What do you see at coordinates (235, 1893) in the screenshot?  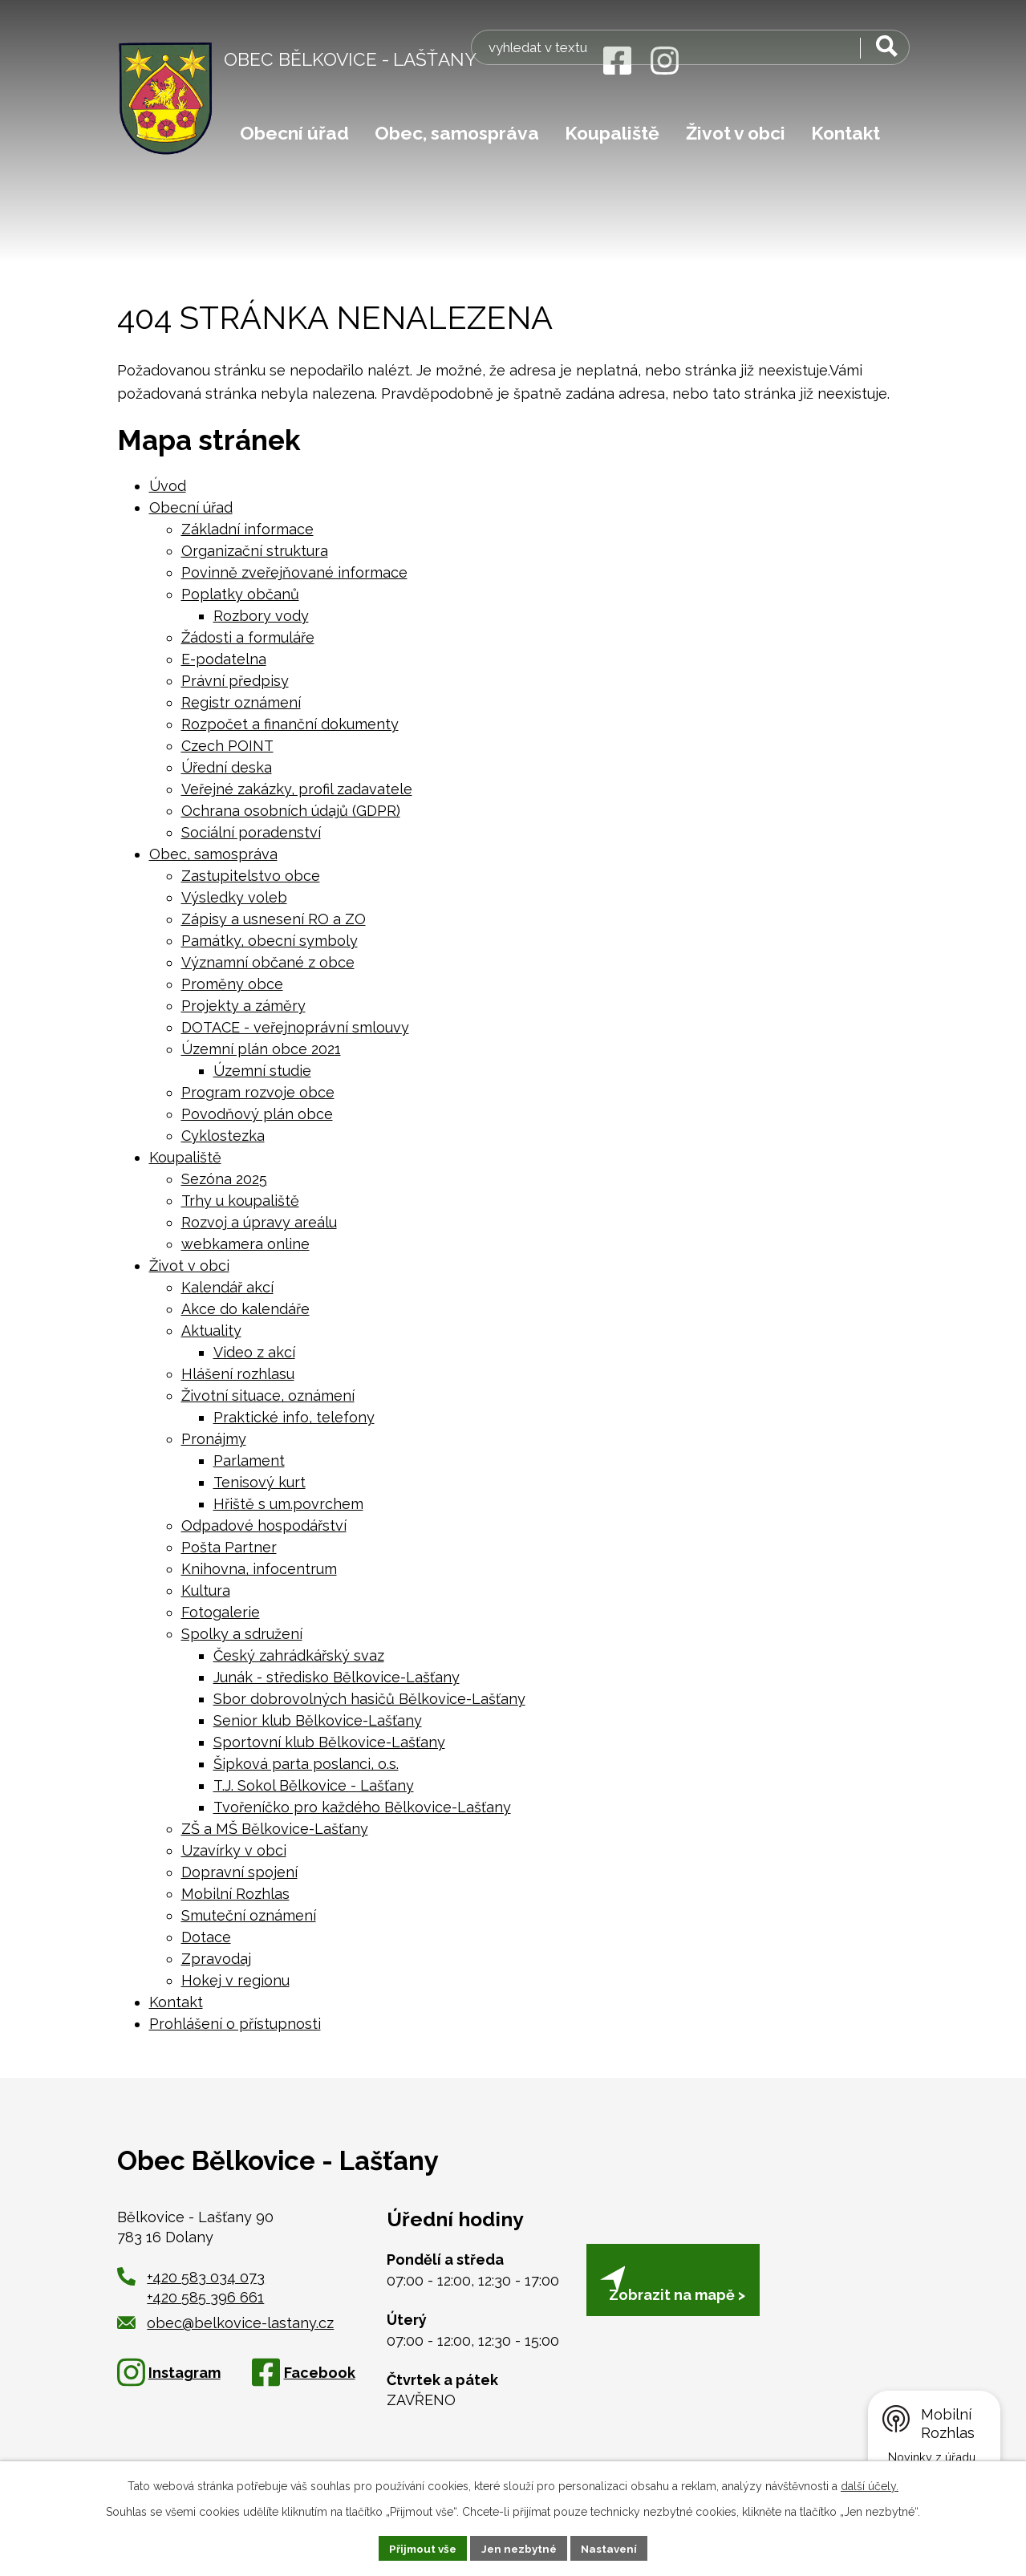 I see `Mobilní Rozhlas` at bounding box center [235, 1893].